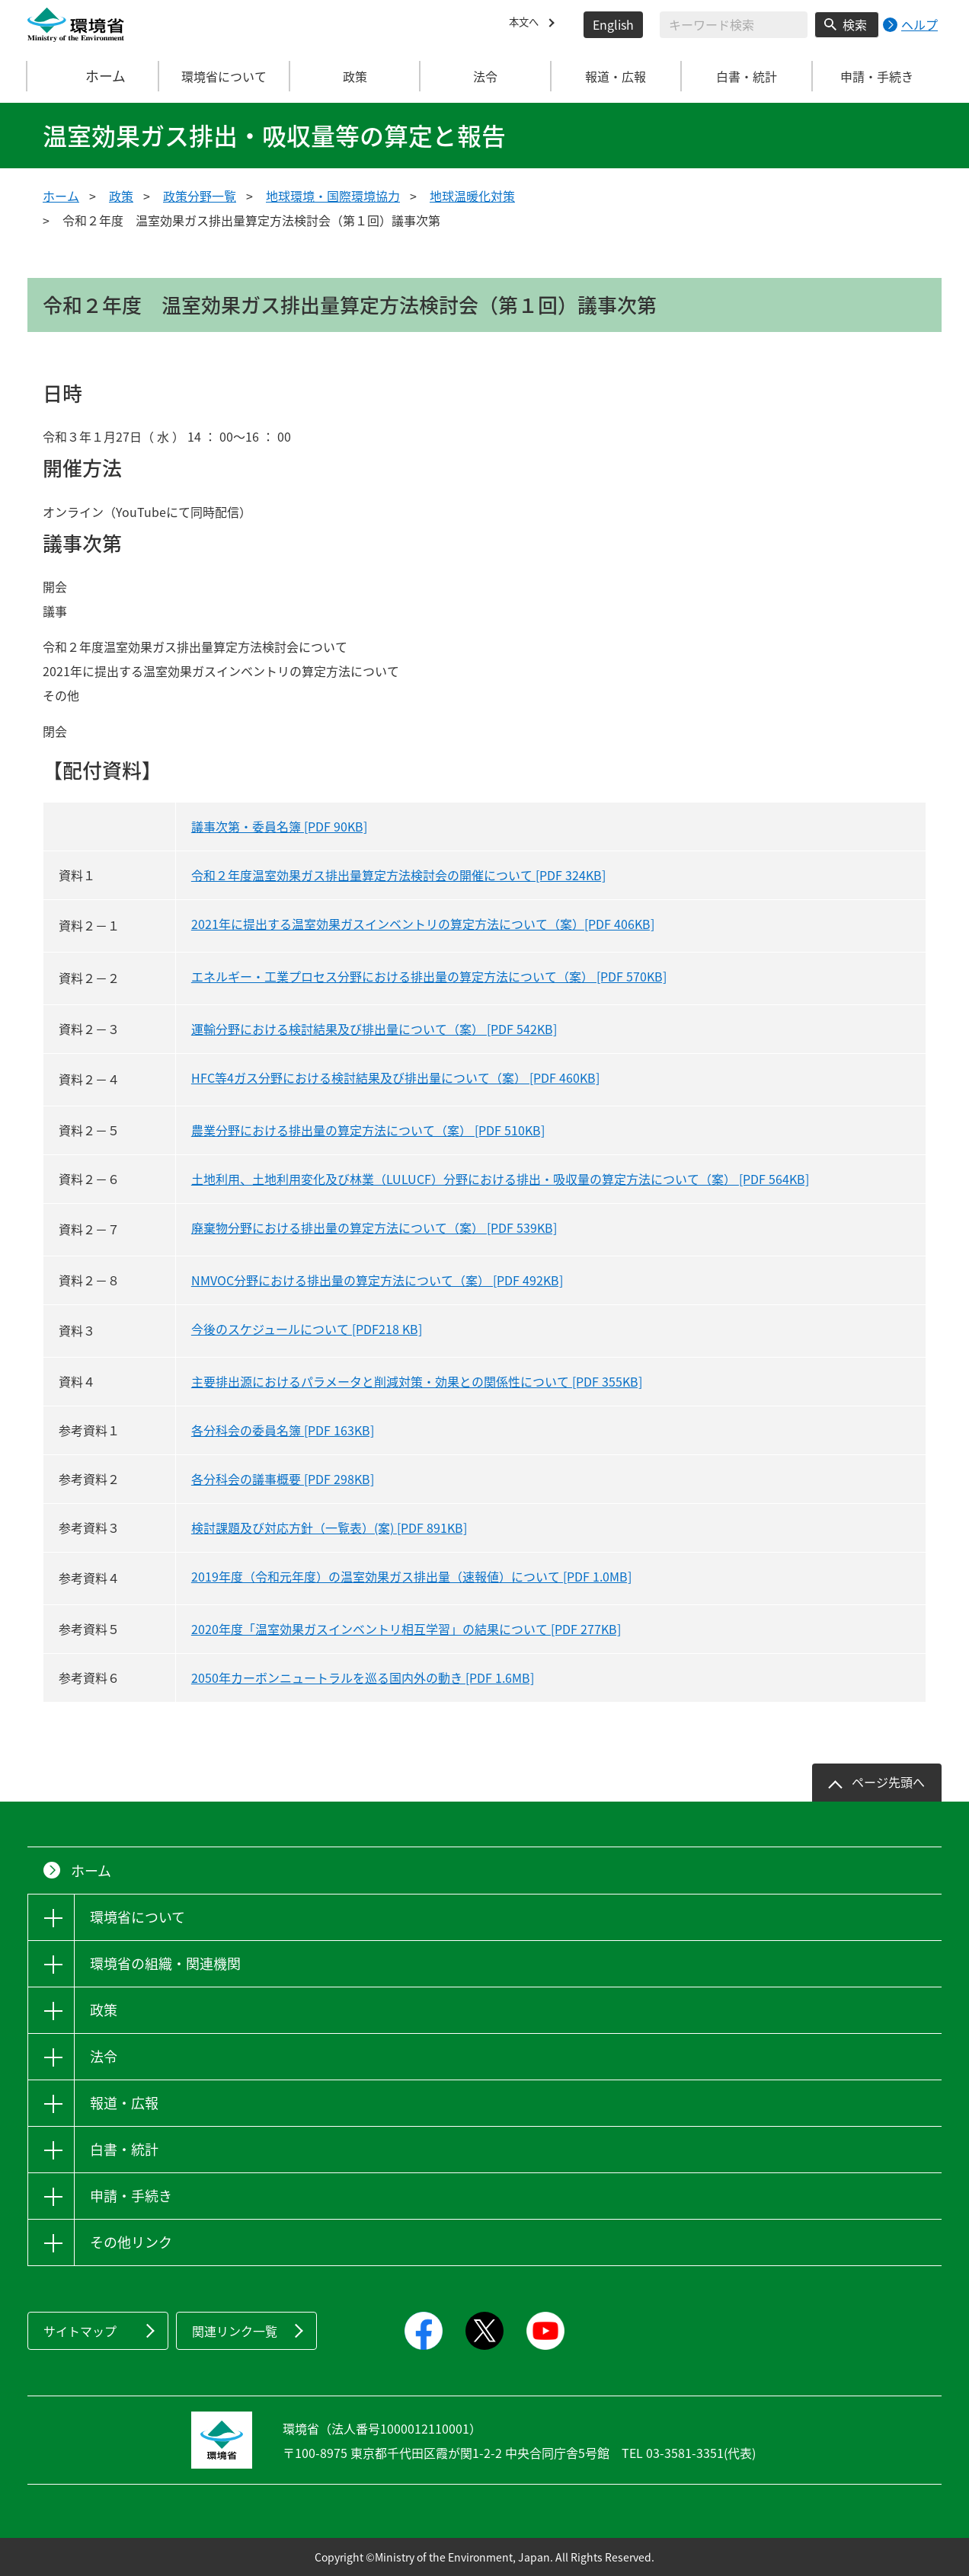  I want to click on 各分科会の議事概要 [PDF 298KB], so click(282, 1479).